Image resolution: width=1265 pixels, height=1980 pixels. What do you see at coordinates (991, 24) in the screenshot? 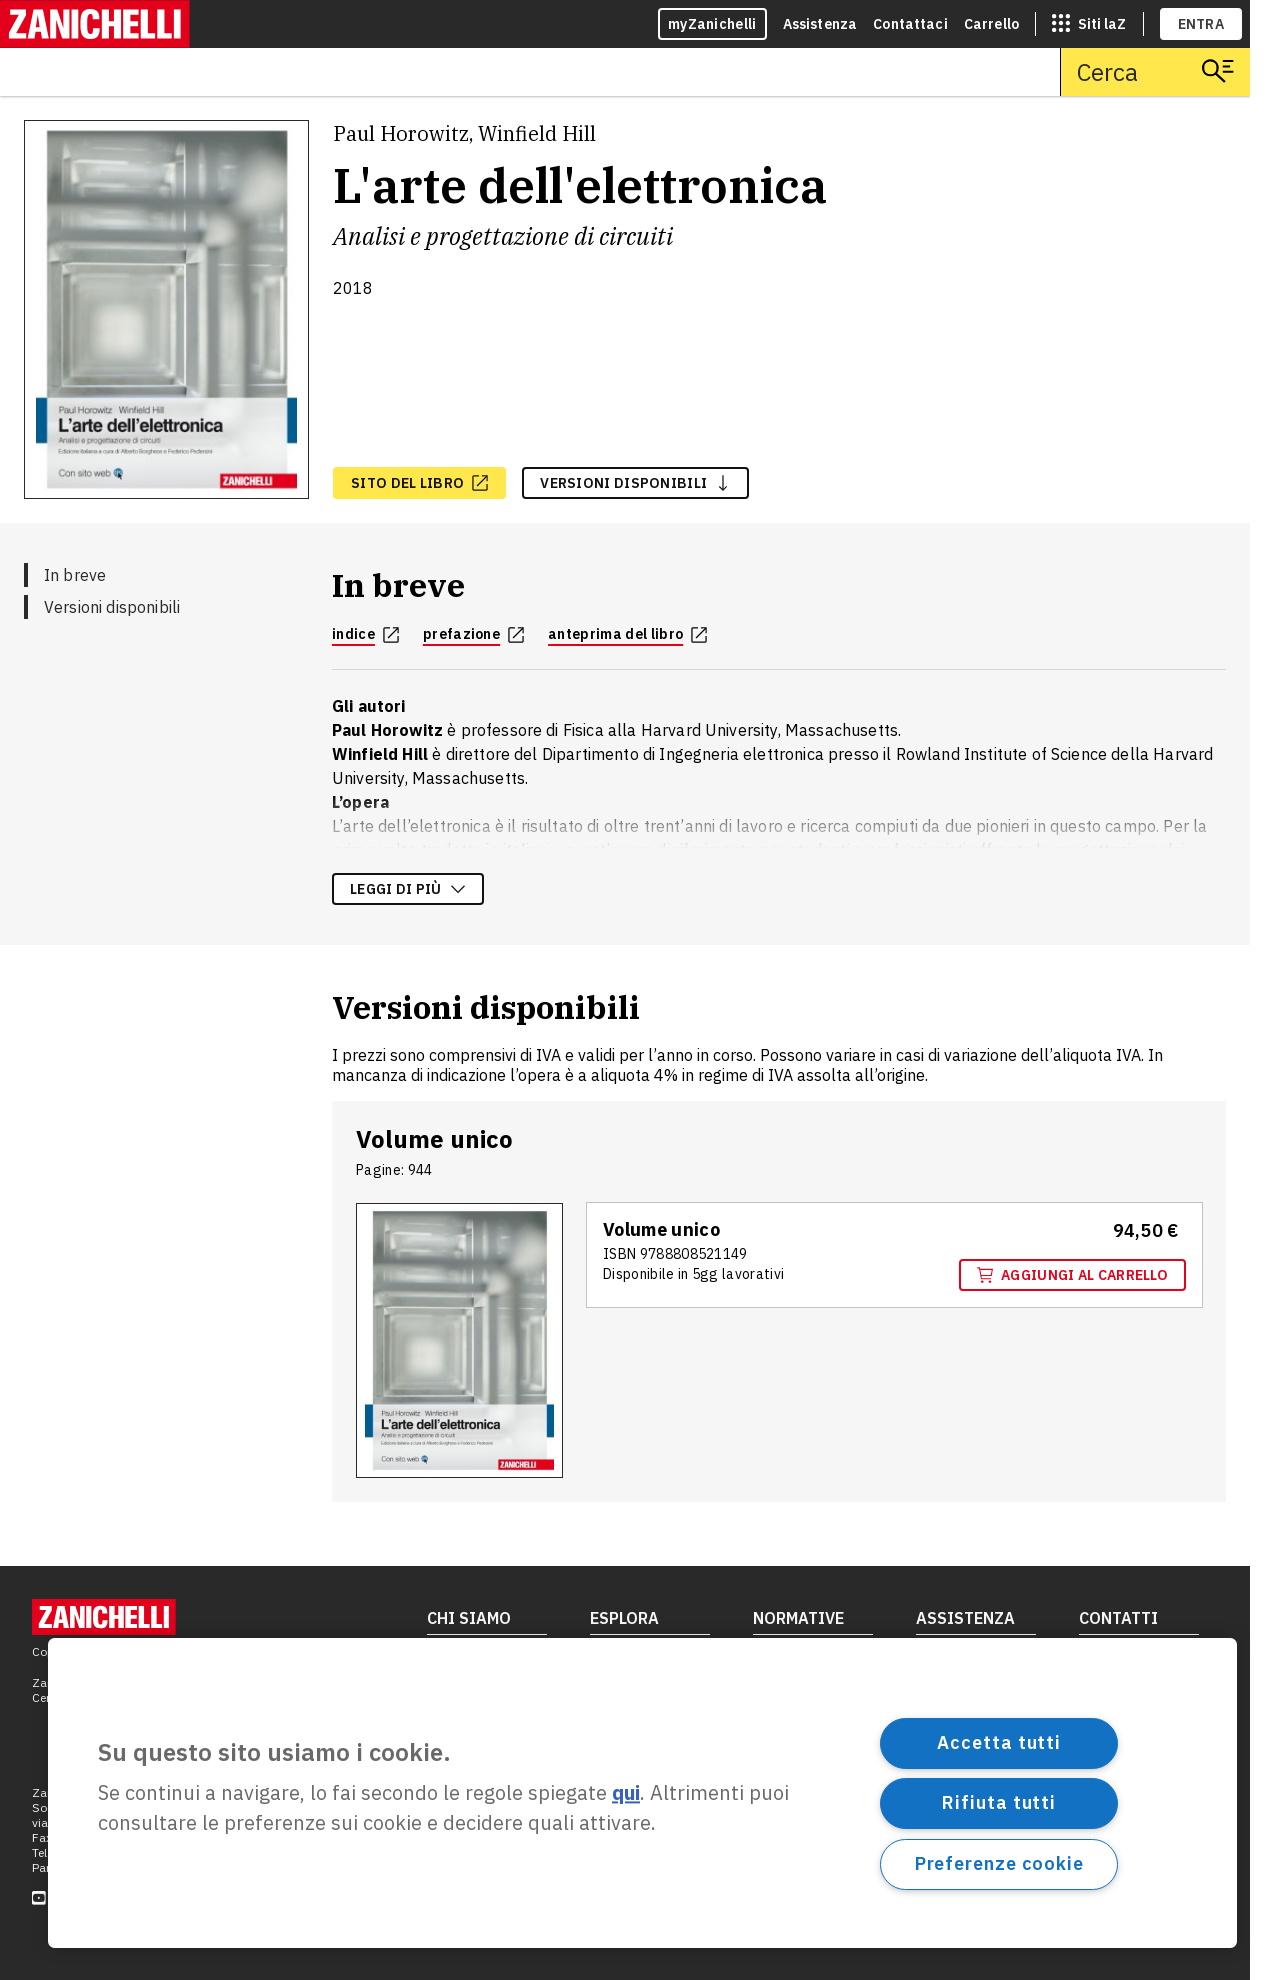
I see `Carrello` at bounding box center [991, 24].